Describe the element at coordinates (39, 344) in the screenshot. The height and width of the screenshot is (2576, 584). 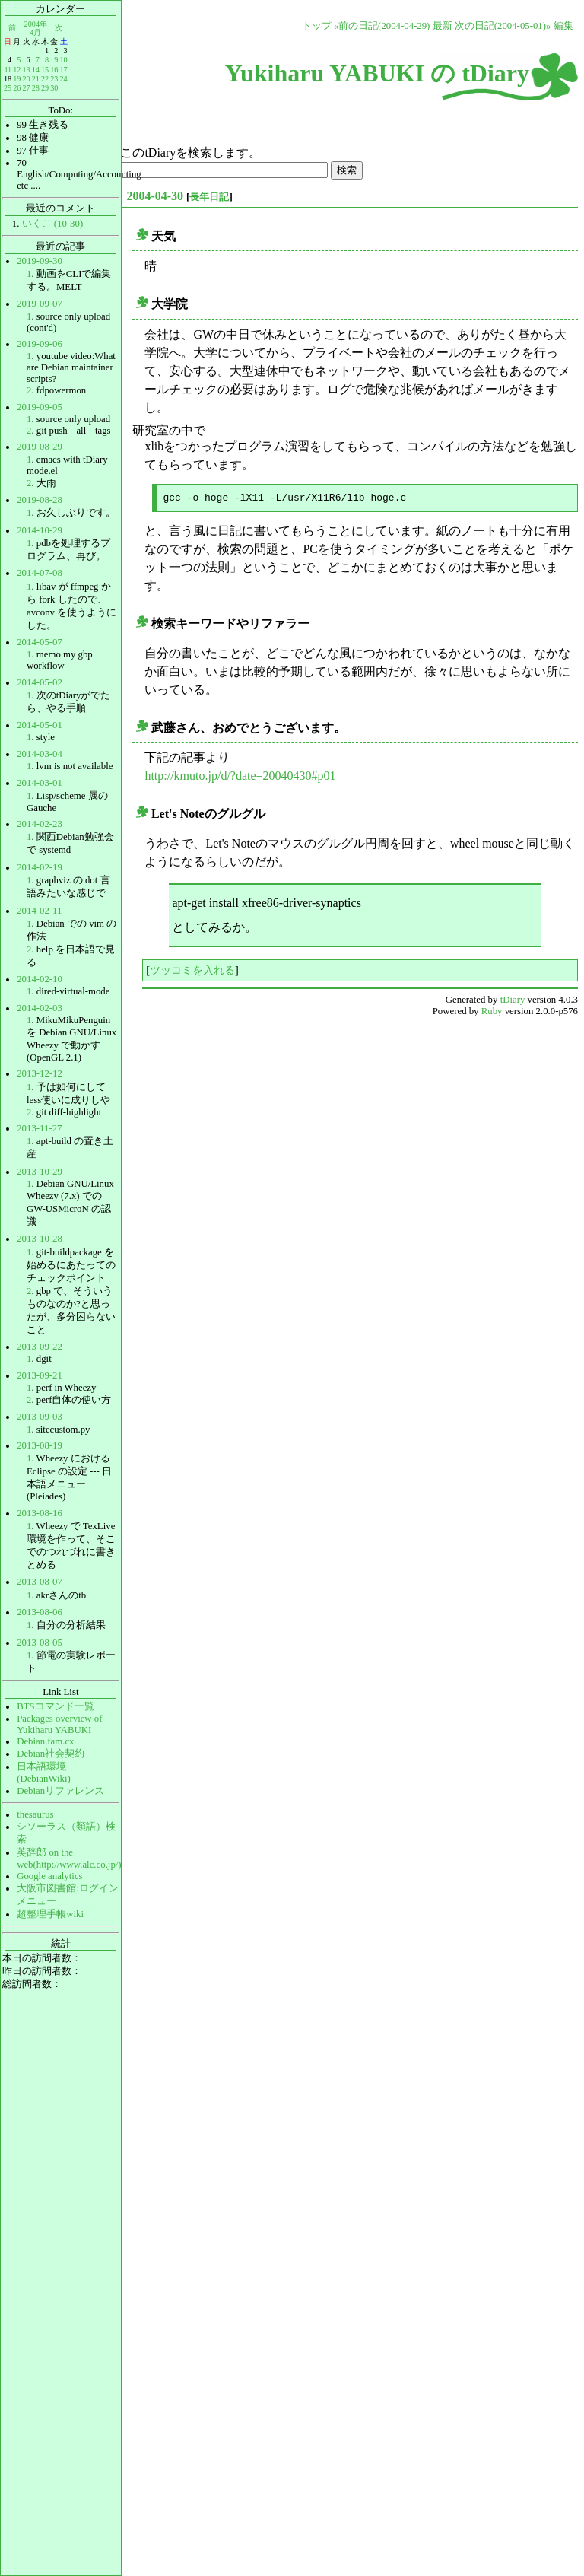
I see `2019-09-06` at that location.